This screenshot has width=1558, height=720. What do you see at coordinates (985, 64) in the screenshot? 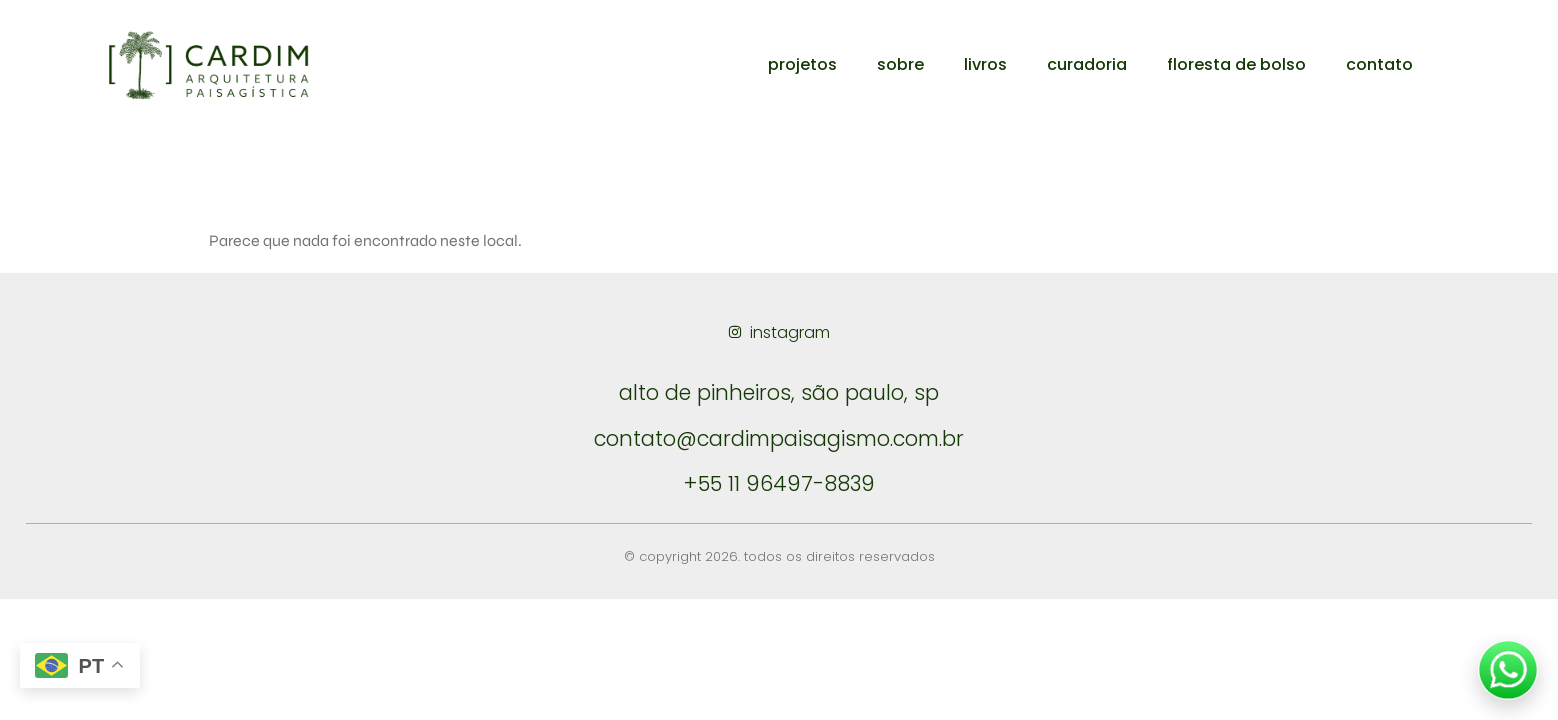
I see `livros` at bounding box center [985, 64].